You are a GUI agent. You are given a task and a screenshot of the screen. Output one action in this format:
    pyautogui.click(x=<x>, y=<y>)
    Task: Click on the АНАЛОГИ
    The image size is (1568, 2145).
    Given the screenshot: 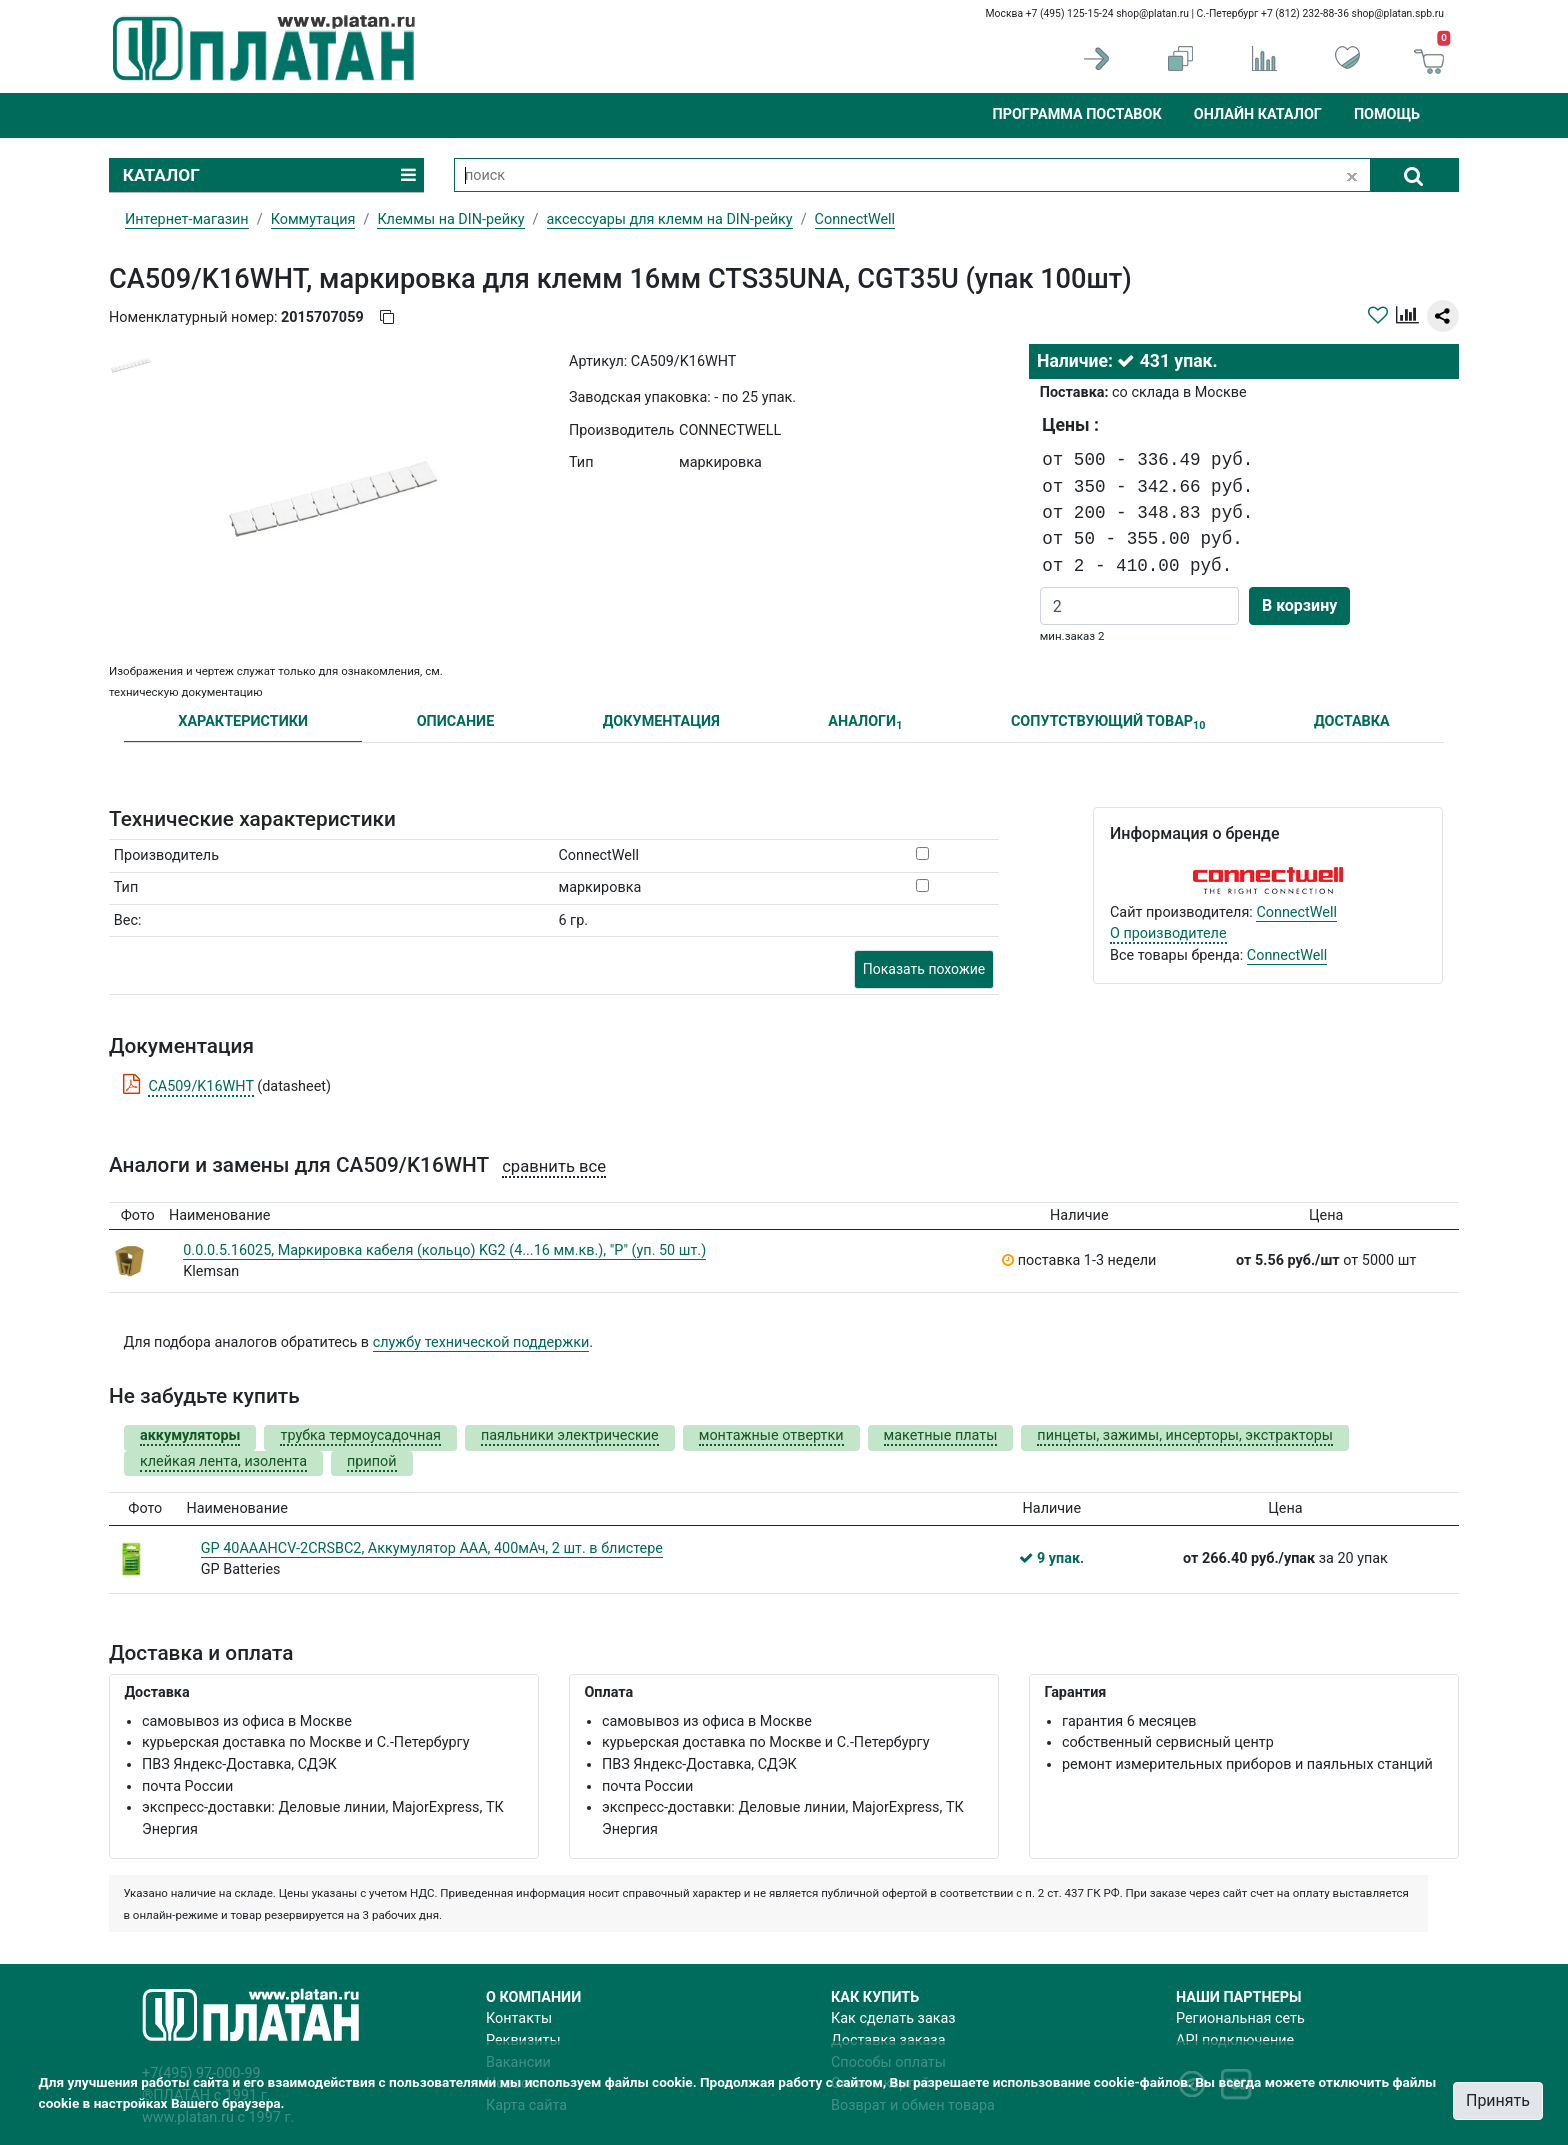 What is the action you would take?
    pyautogui.click(x=865, y=722)
    